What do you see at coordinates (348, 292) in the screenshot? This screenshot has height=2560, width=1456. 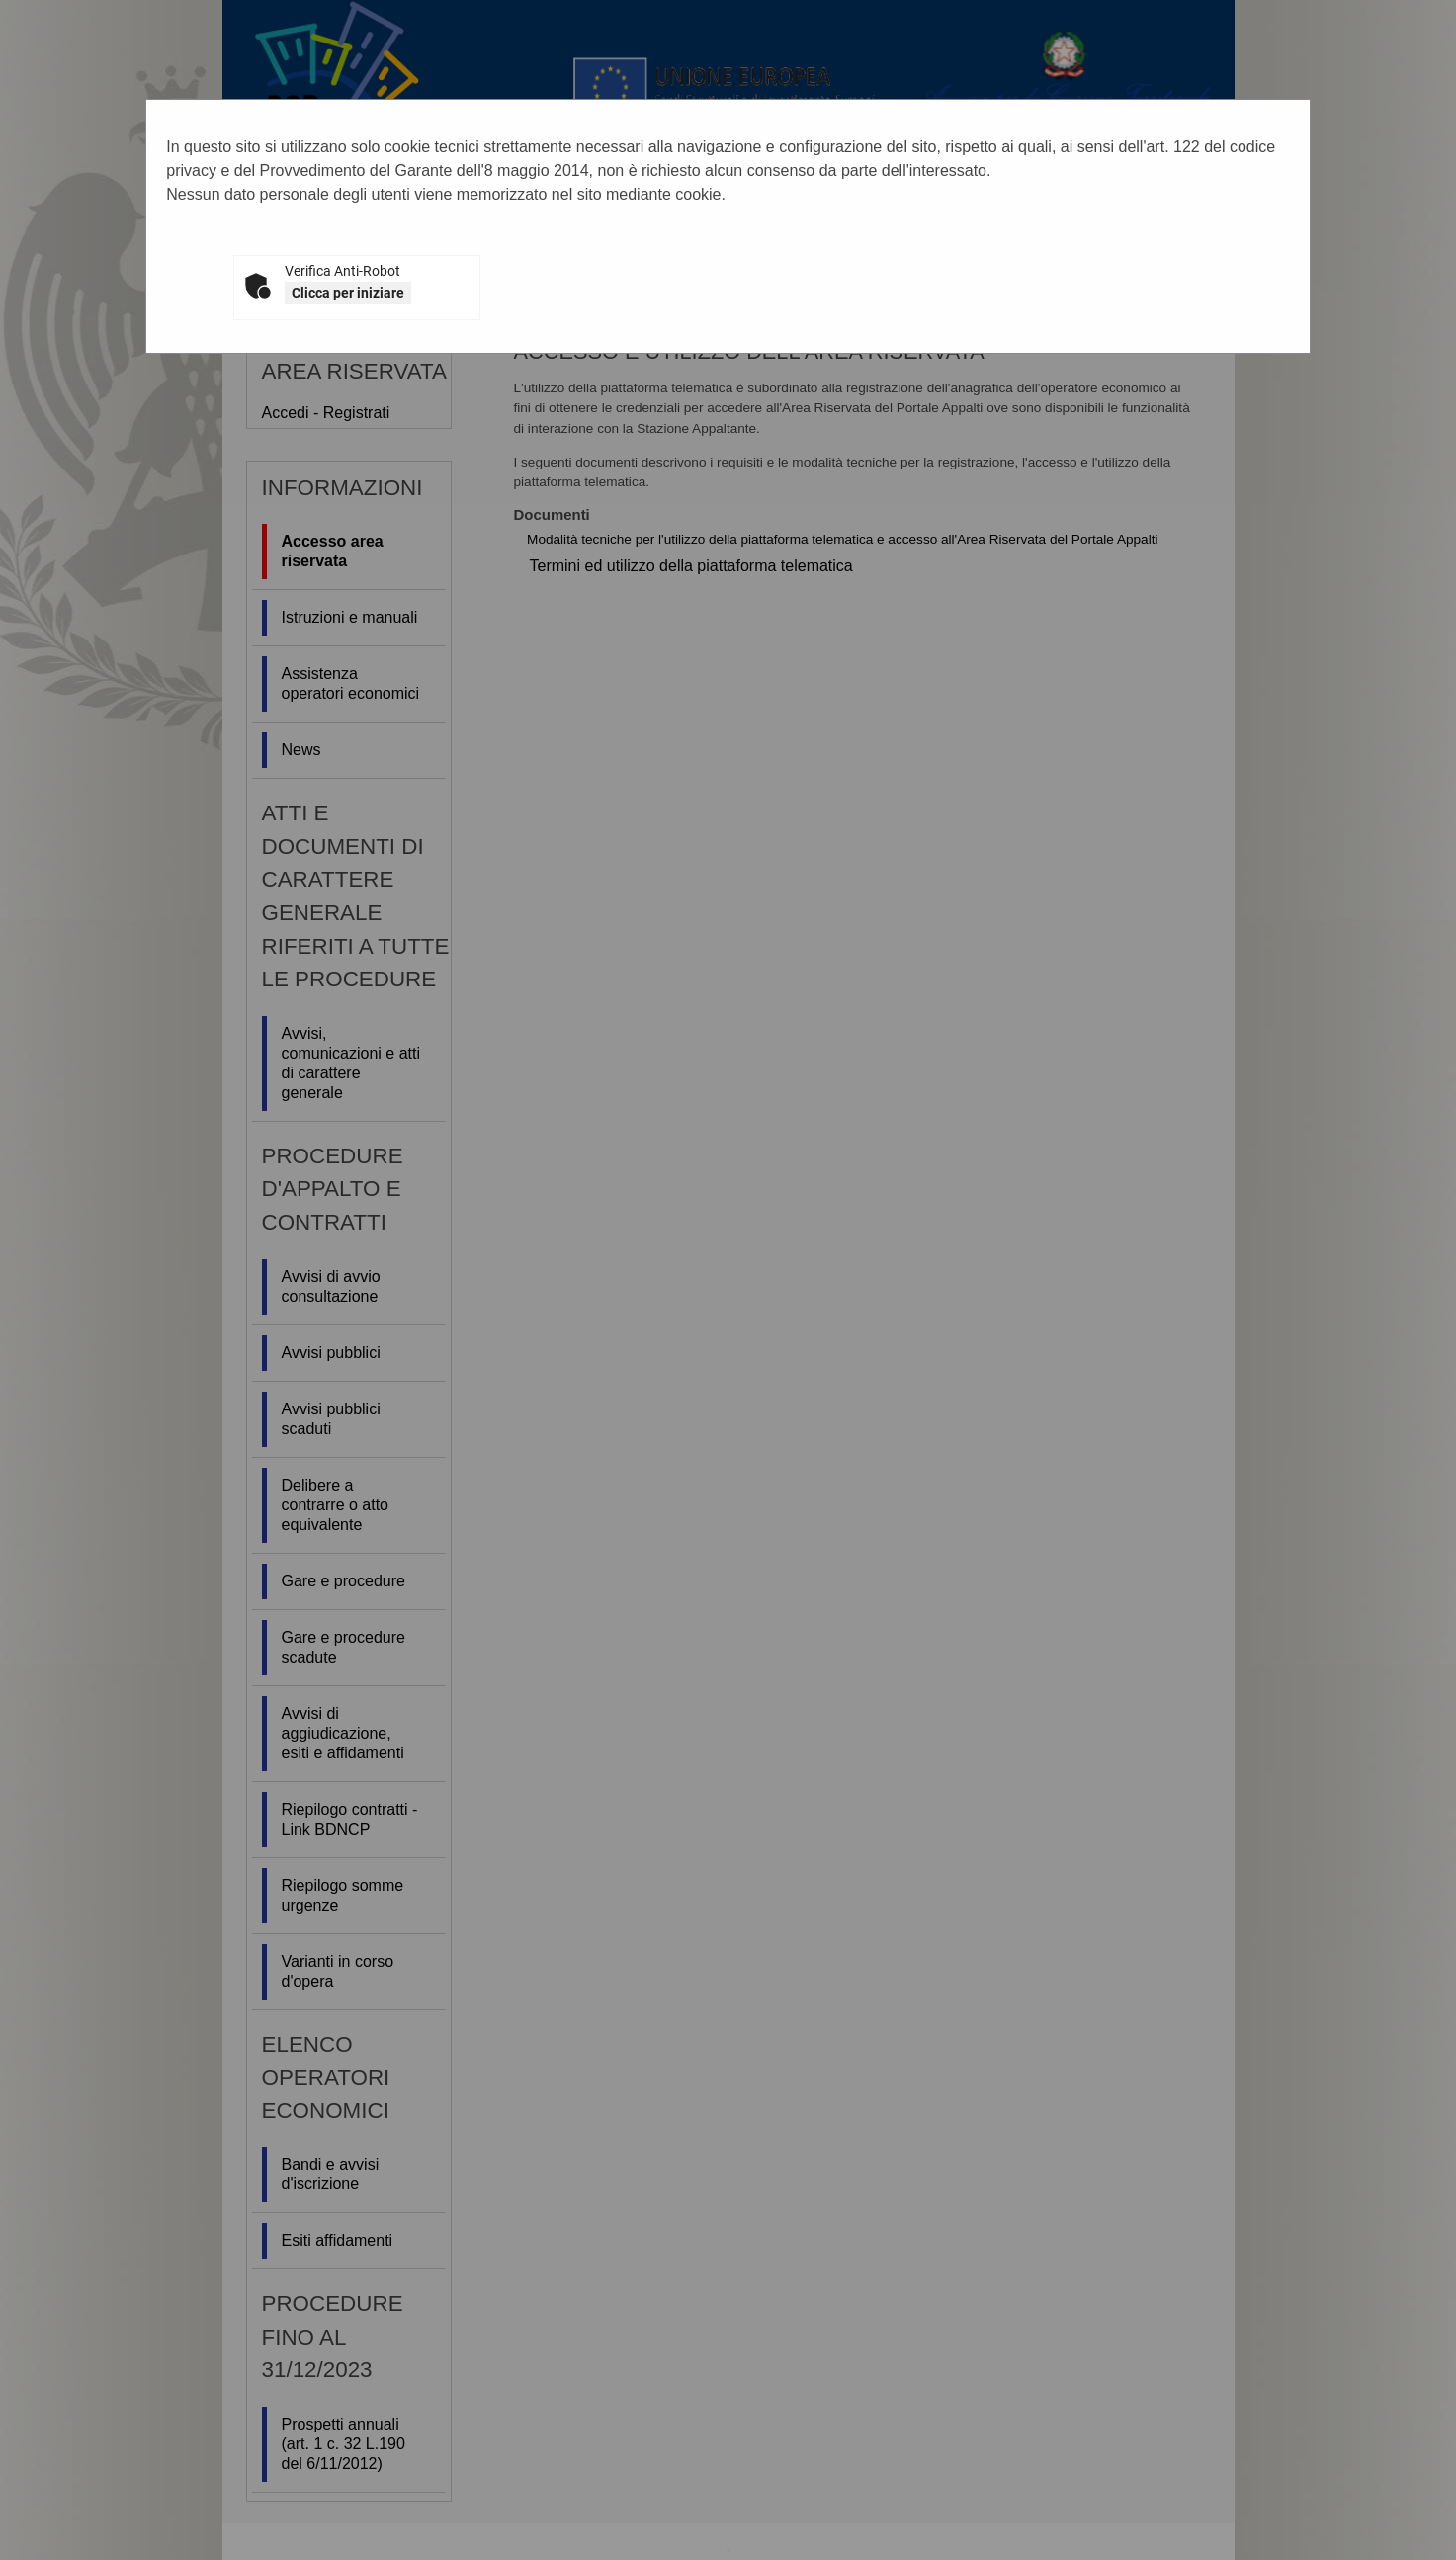 I see `Clicca per iniziare` at bounding box center [348, 292].